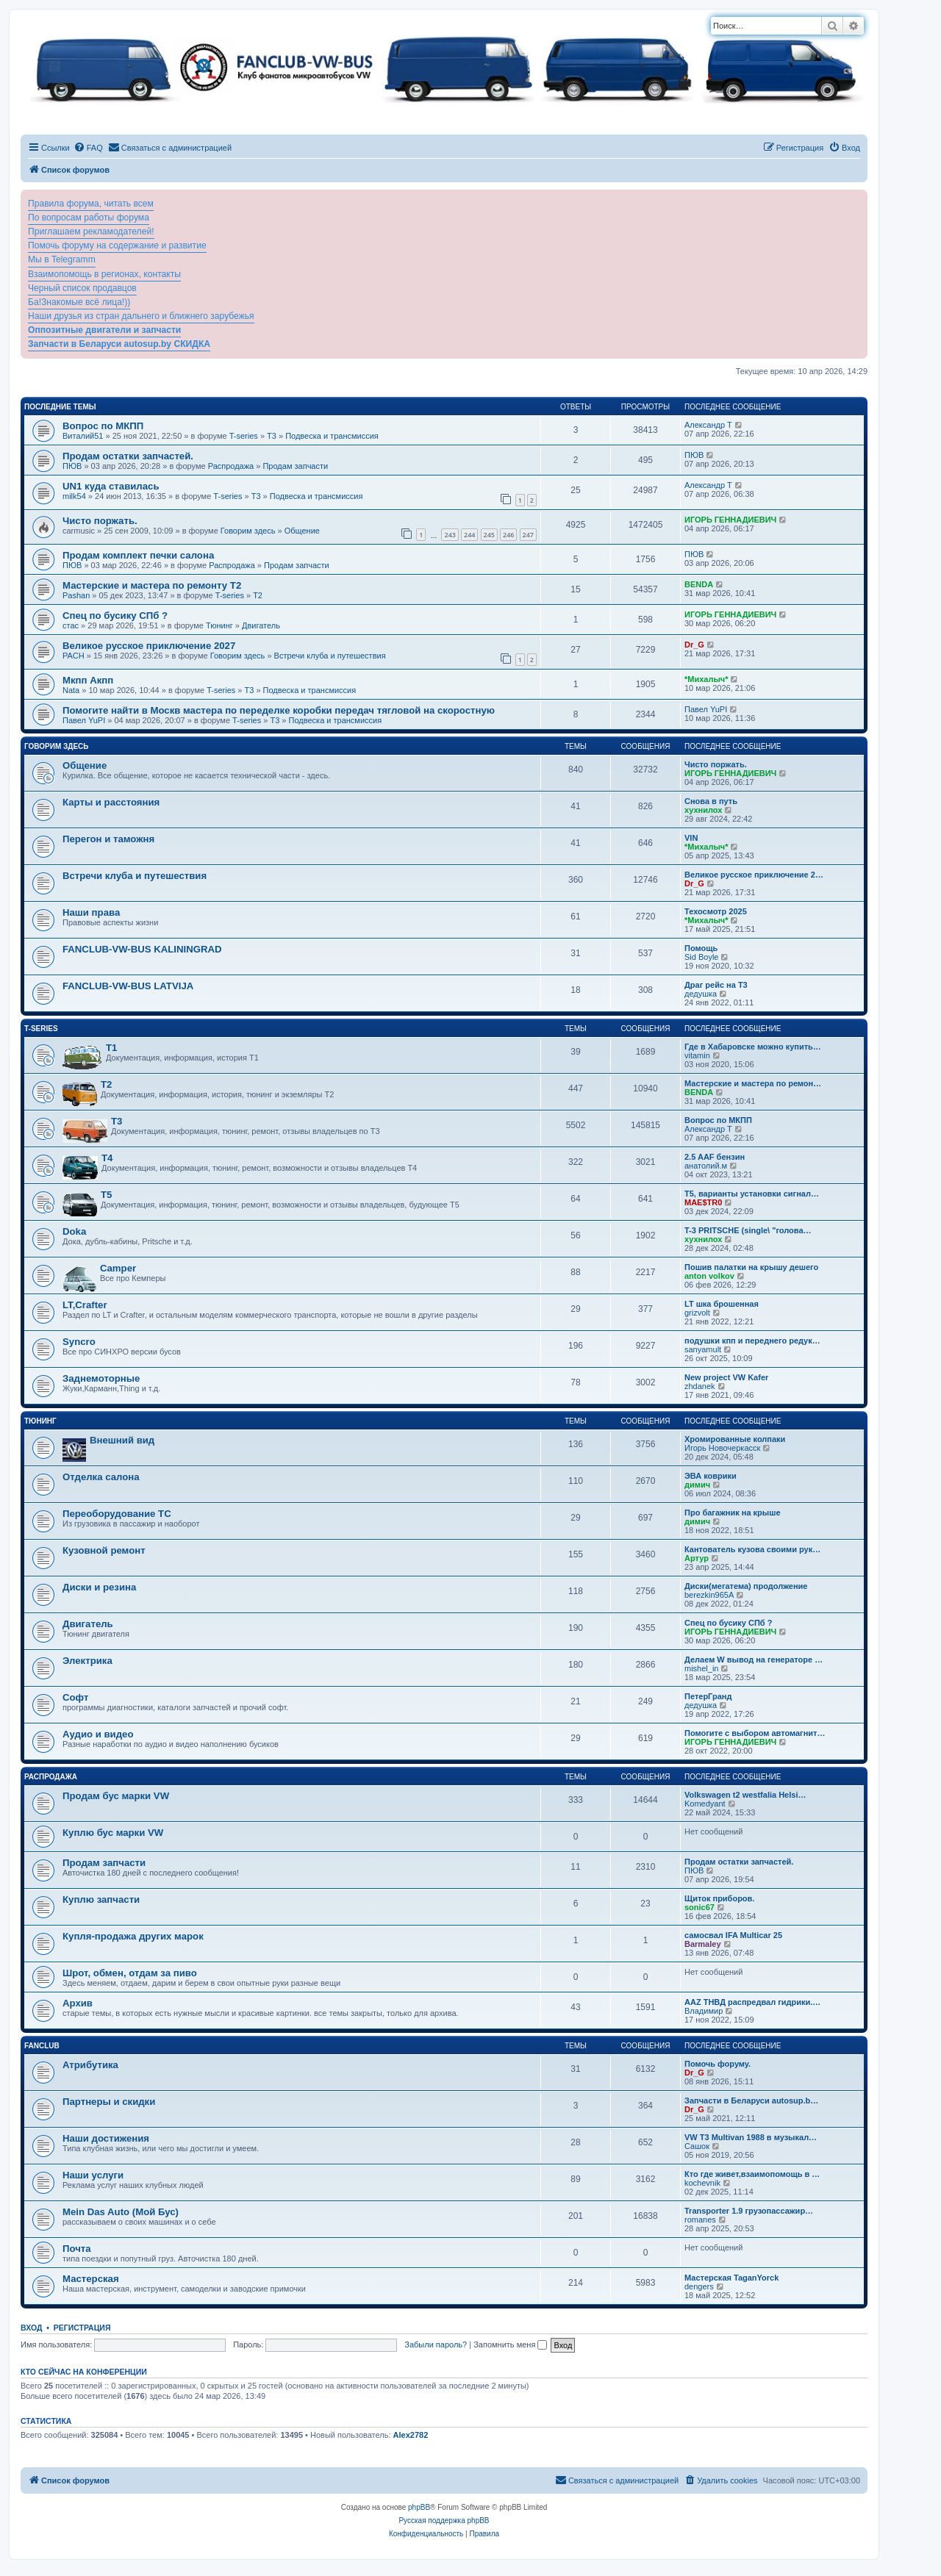 The height and width of the screenshot is (2576, 941). Describe the element at coordinates (91, 231) in the screenshot. I see `Приглашаем рекламодателей!` at that location.